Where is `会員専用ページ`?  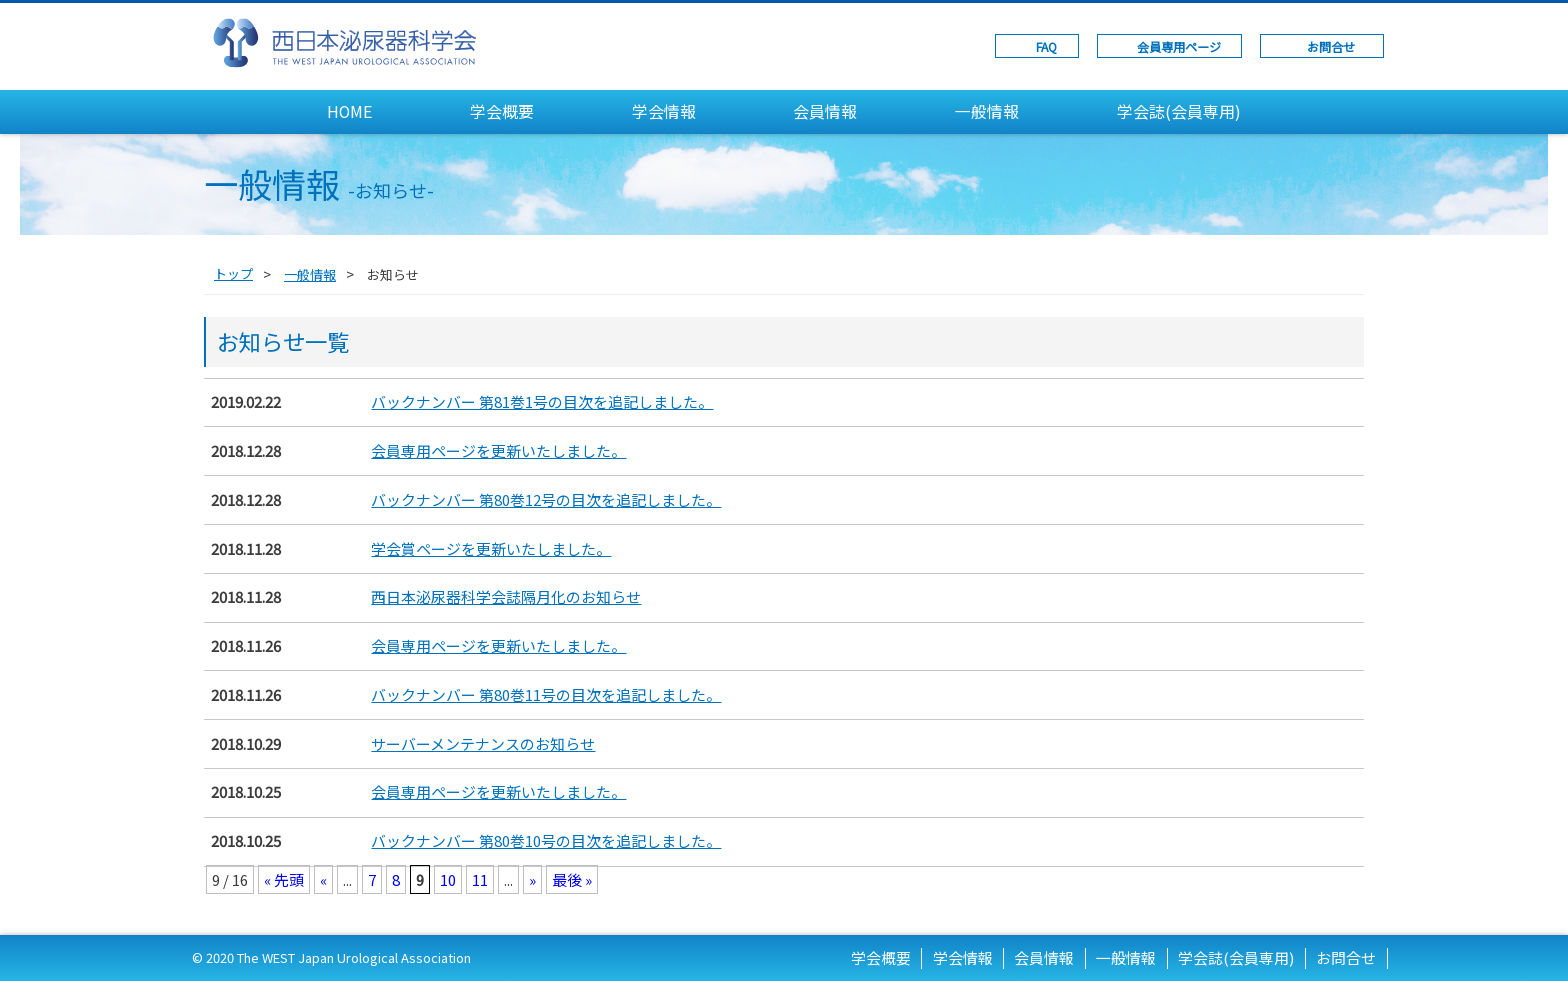 会員専用ページ is located at coordinates (1179, 46).